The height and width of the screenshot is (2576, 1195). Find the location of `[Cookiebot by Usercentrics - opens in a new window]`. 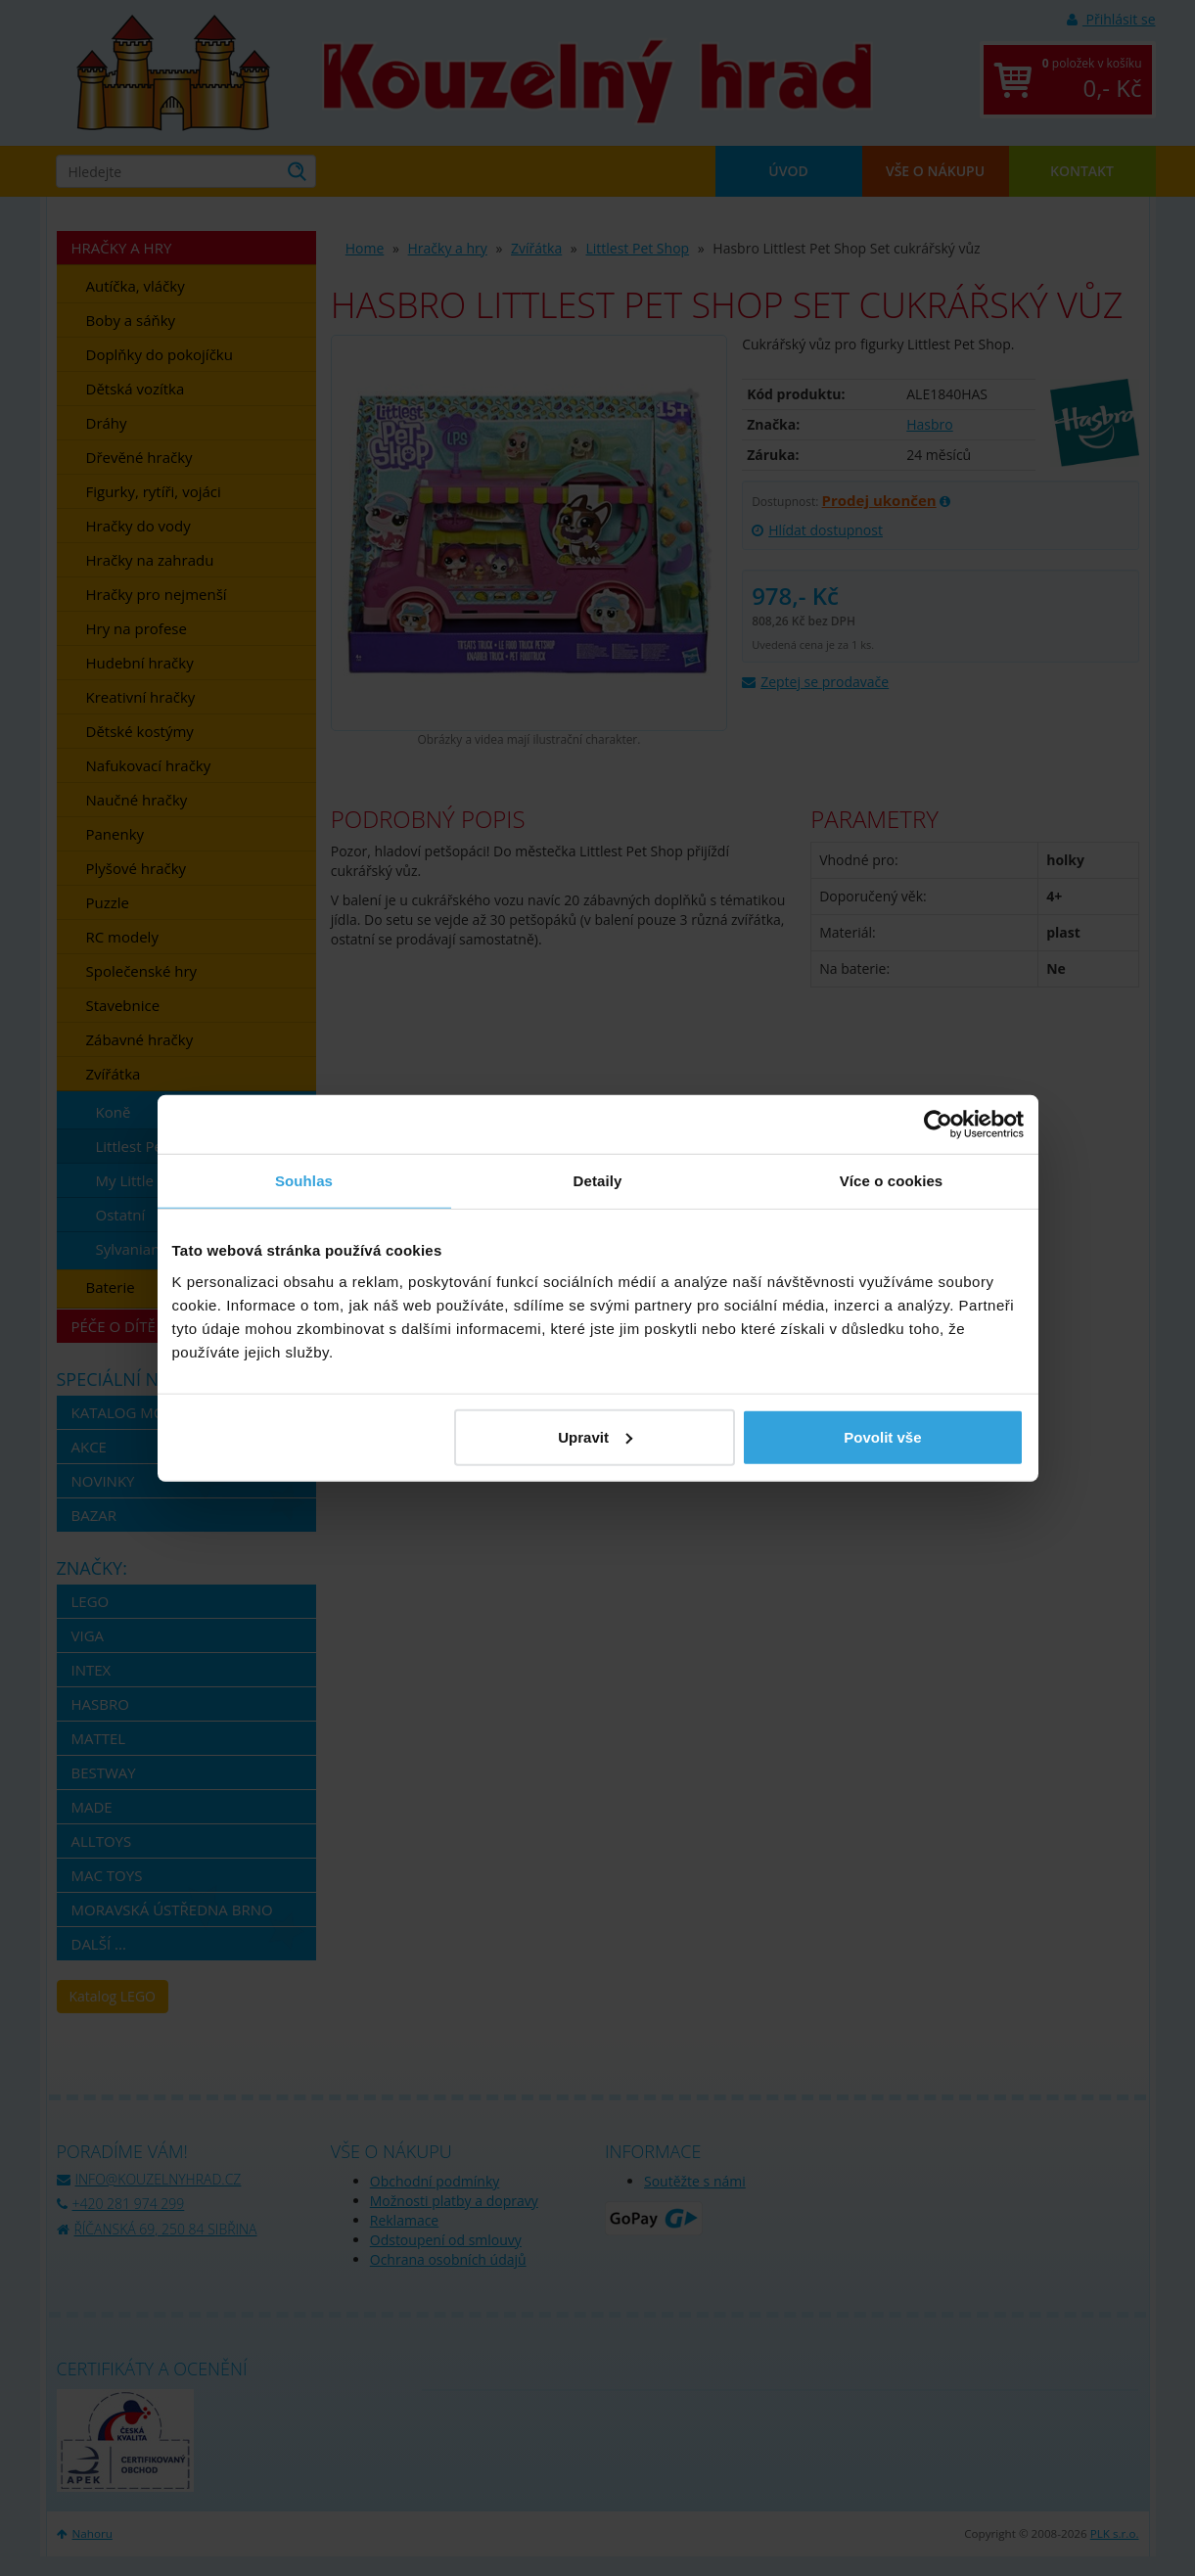

[Cookiebot by Usercentrics - opens in a new window] is located at coordinates (938, 1124).